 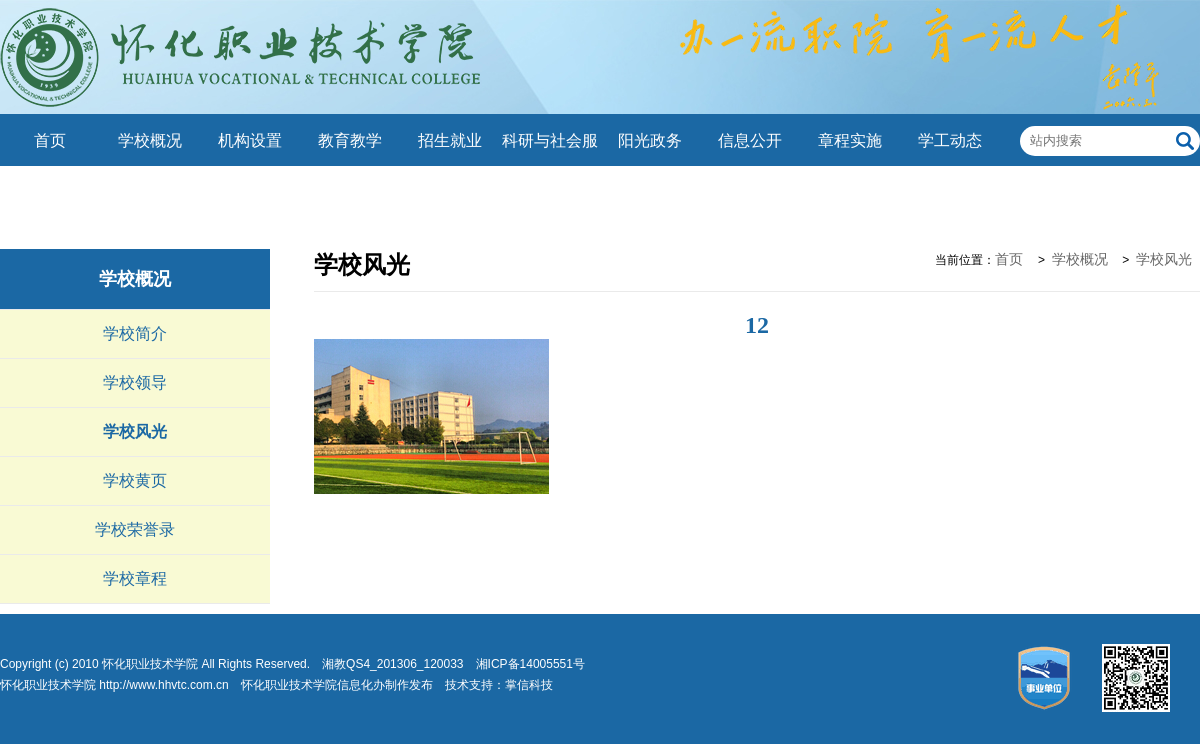 What do you see at coordinates (135, 382) in the screenshot?
I see `学校领导` at bounding box center [135, 382].